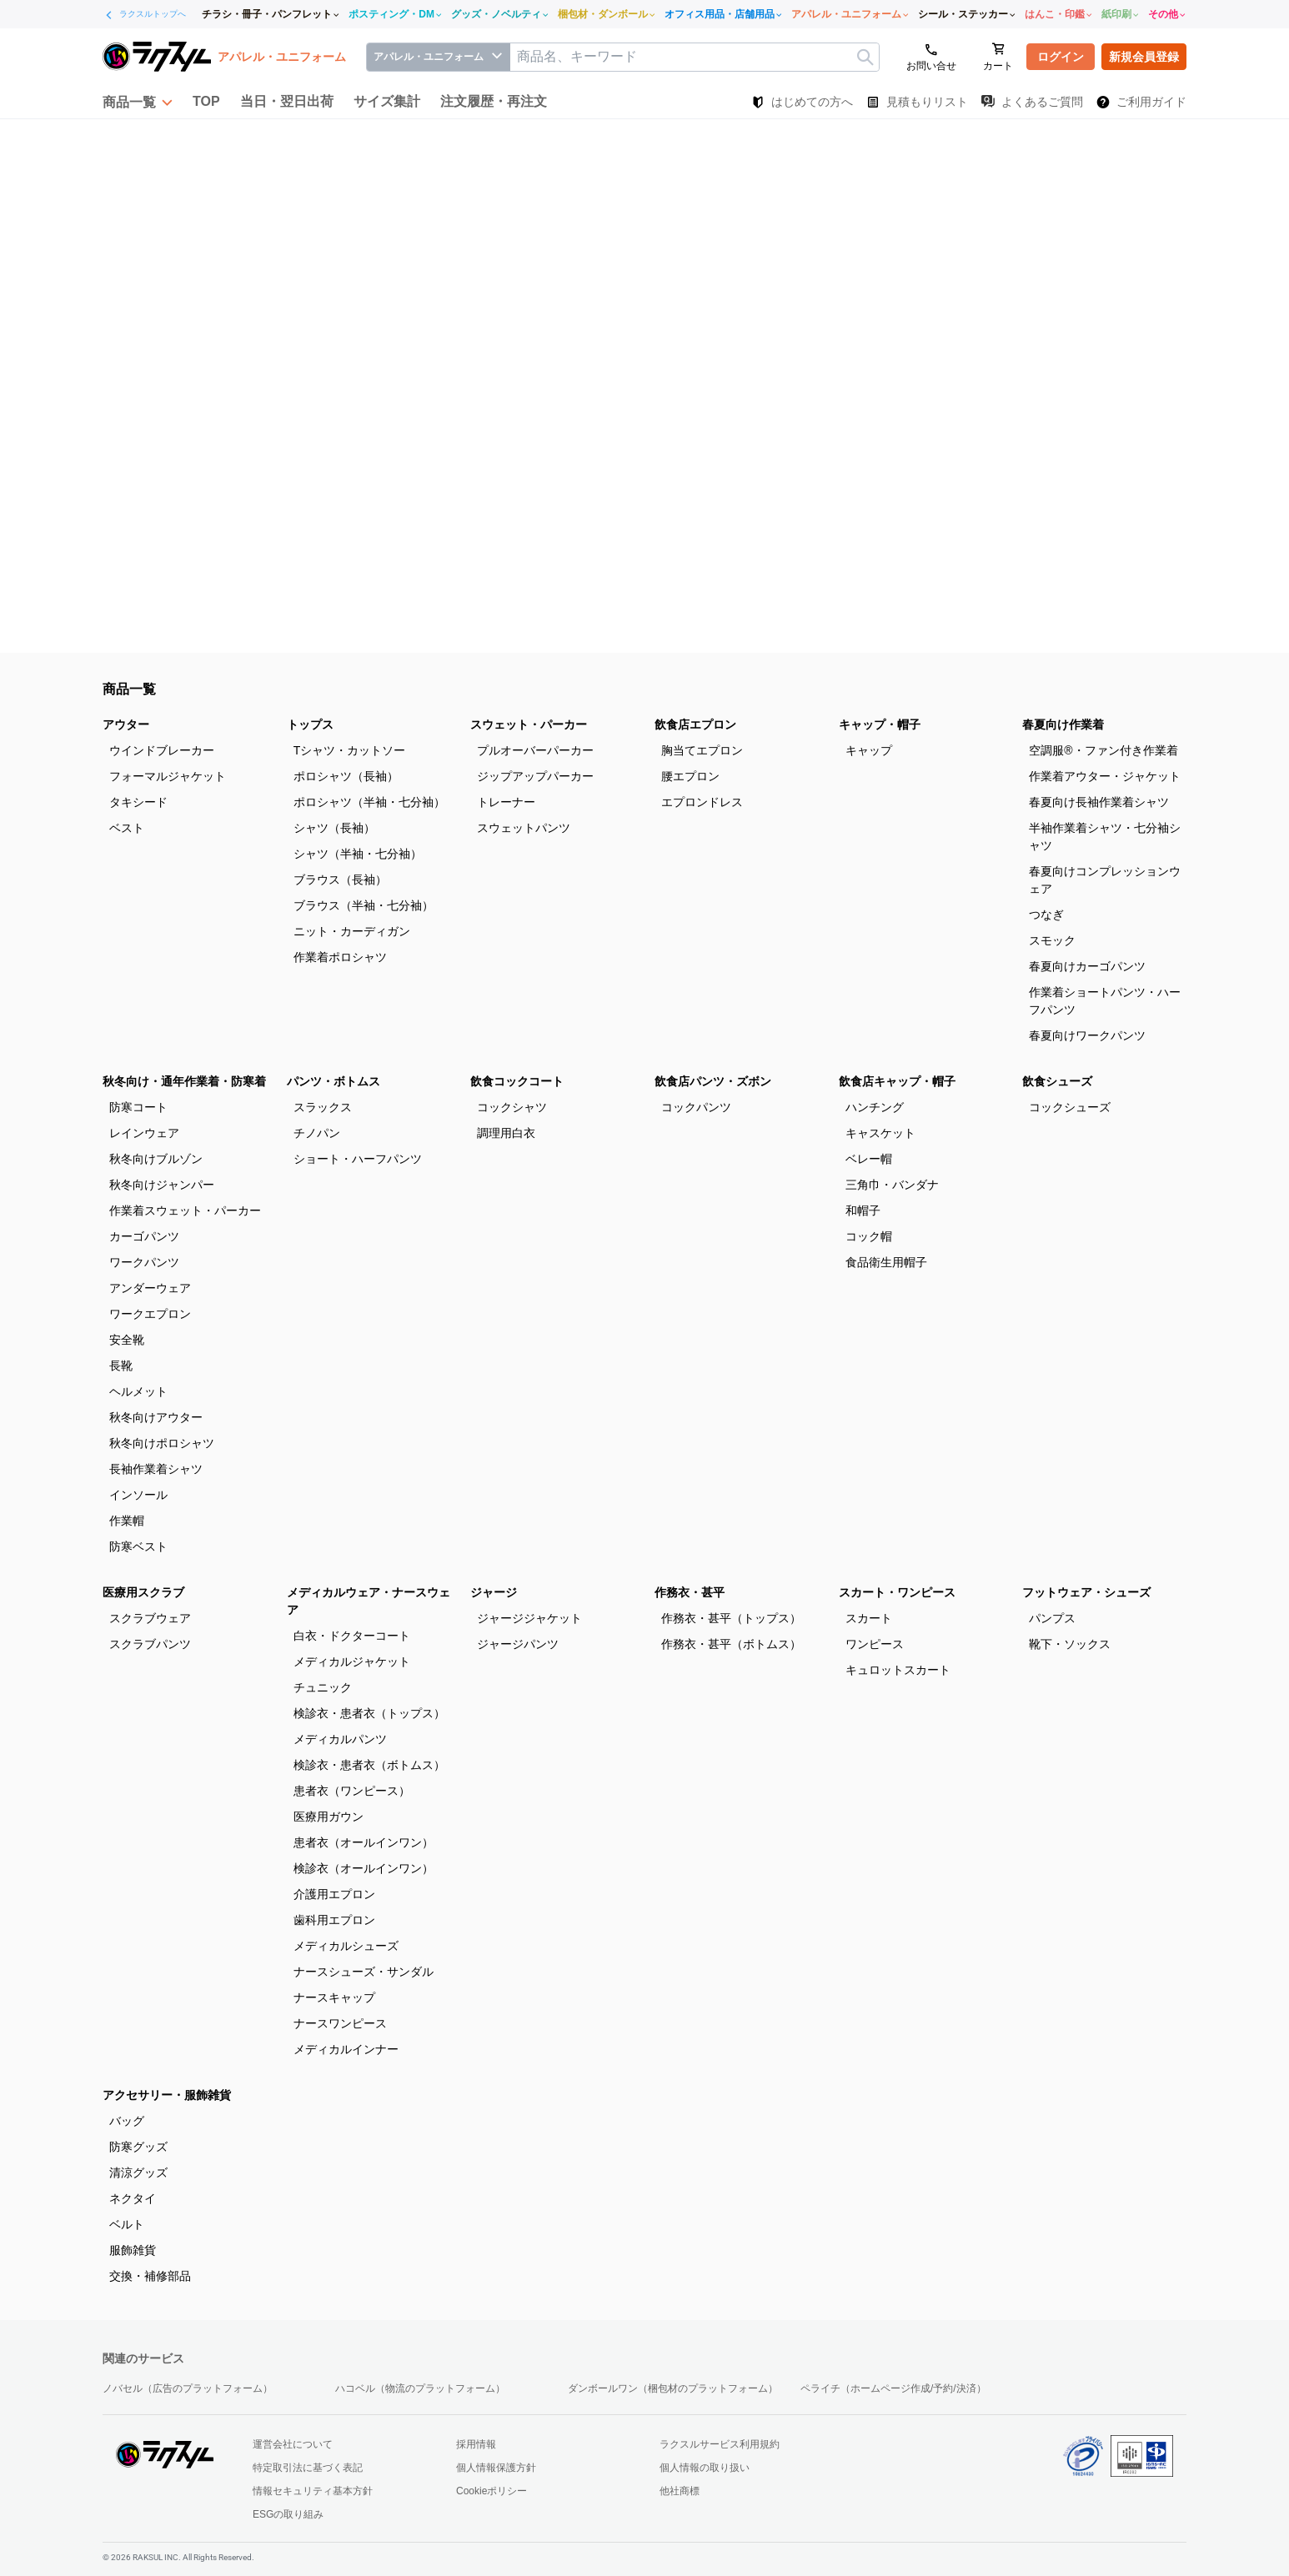  What do you see at coordinates (731, 1618) in the screenshot?
I see `作務衣・甚平（トップス）` at bounding box center [731, 1618].